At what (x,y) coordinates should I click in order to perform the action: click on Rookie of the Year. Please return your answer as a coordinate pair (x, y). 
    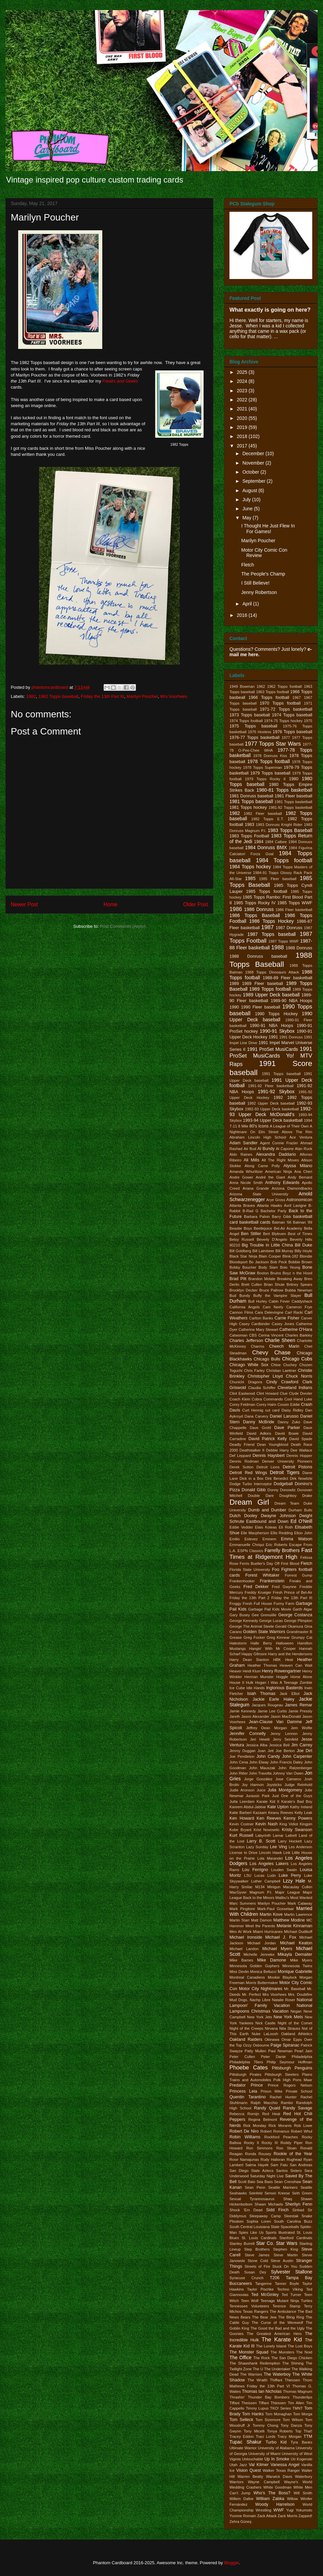
    Looking at the image, I should click on (293, 2153).